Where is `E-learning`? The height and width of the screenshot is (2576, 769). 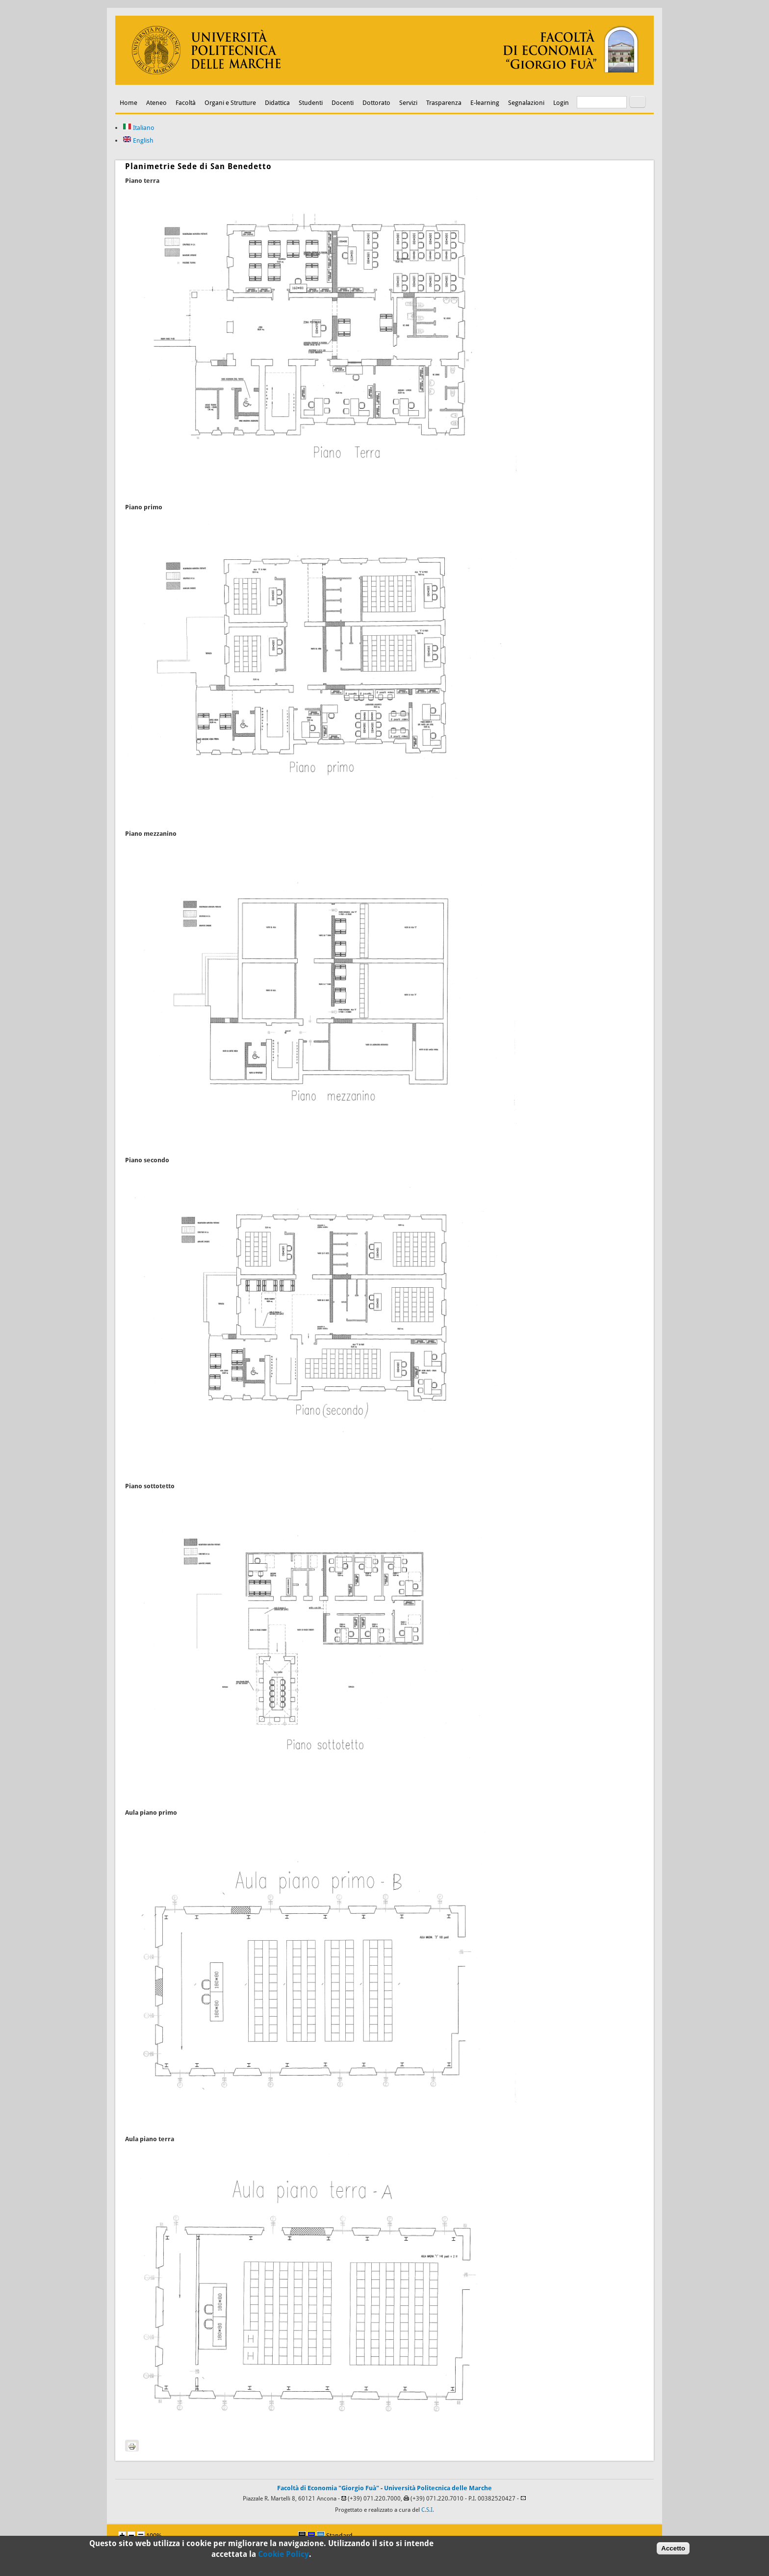 E-learning is located at coordinates (484, 102).